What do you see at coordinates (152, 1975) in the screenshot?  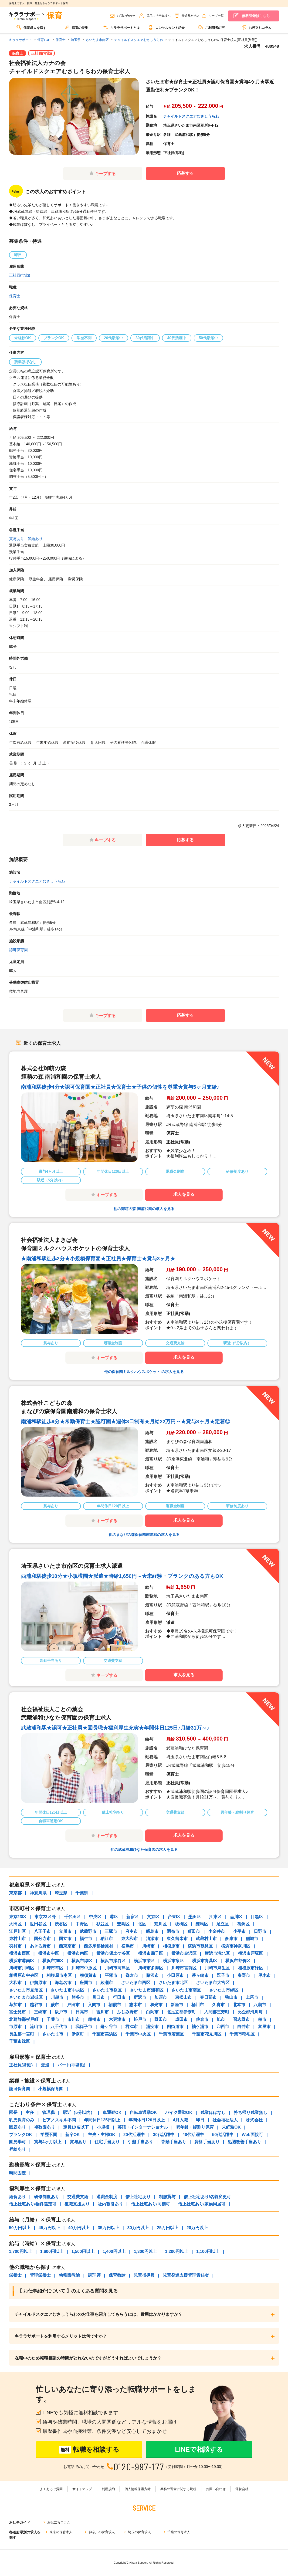 I see `藤沢市` at bounding box center [152, 1975].